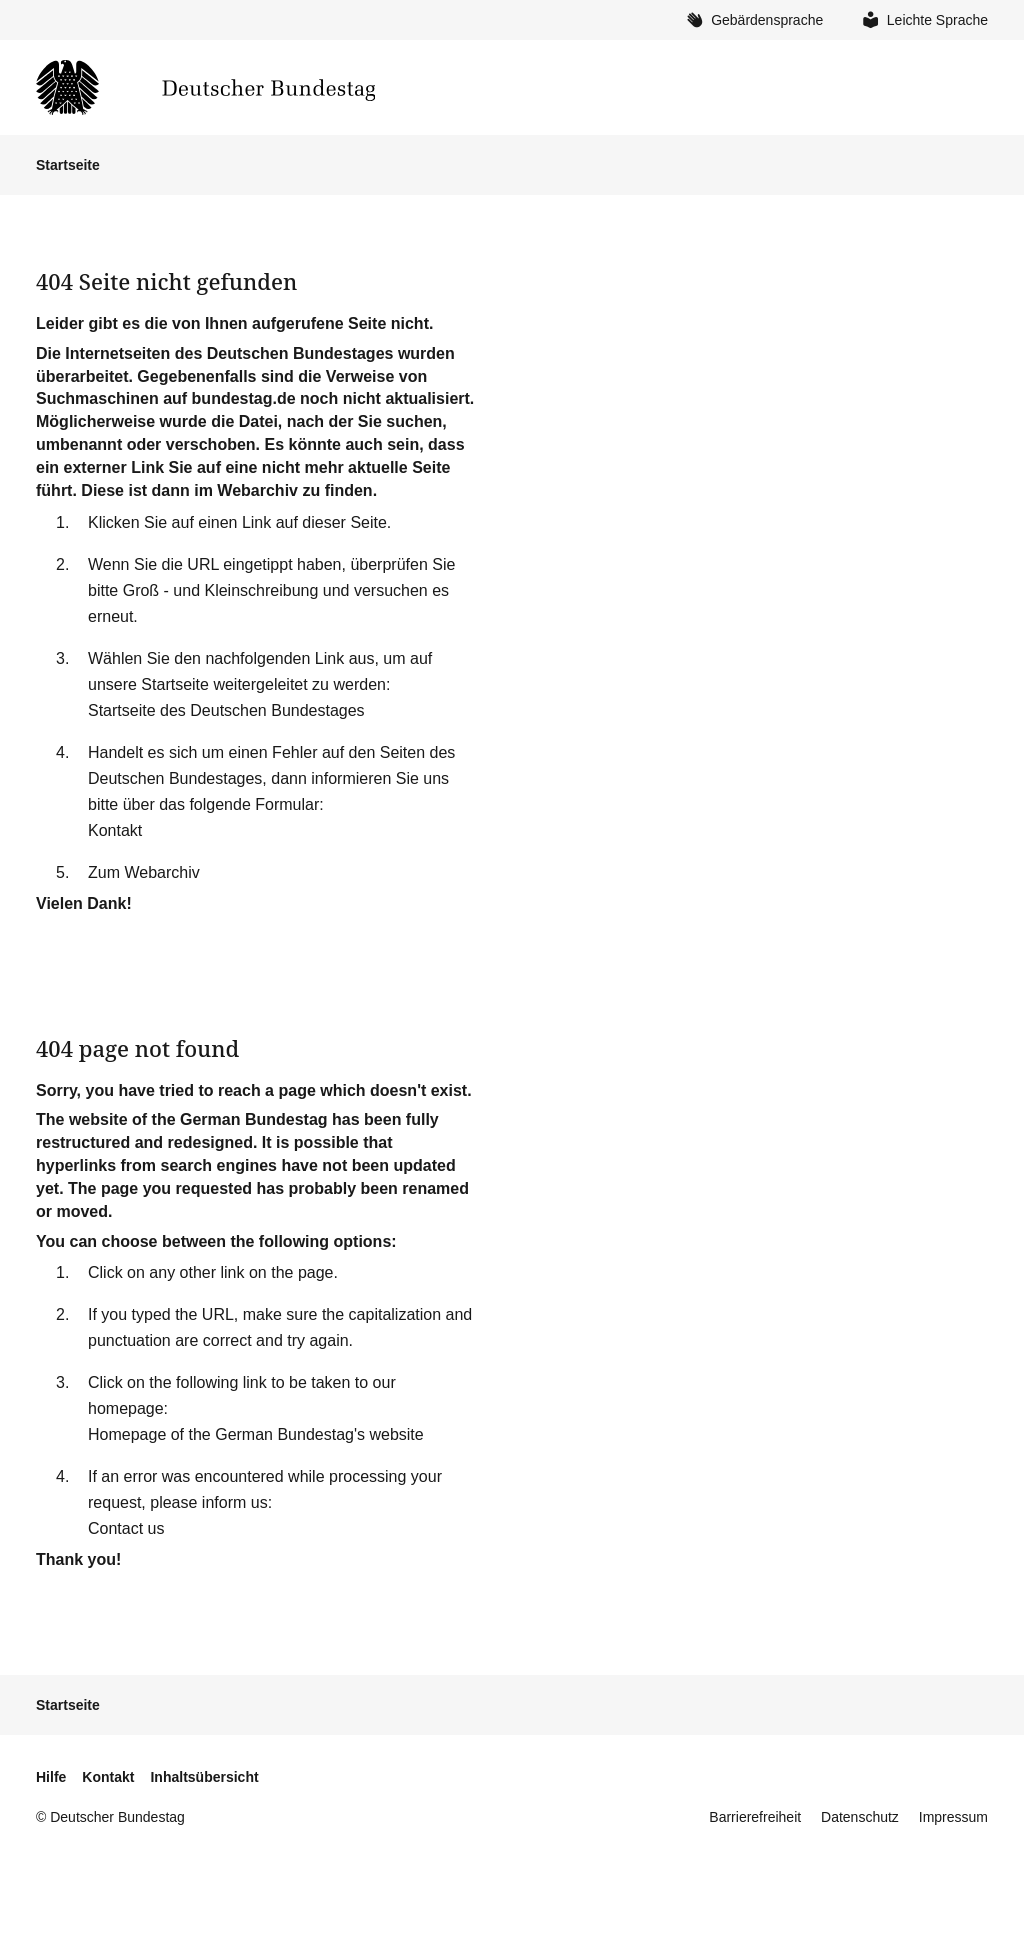  Describe the element at coordinates (953, 1817) in the screenshot. I see `Impressum` at that location.